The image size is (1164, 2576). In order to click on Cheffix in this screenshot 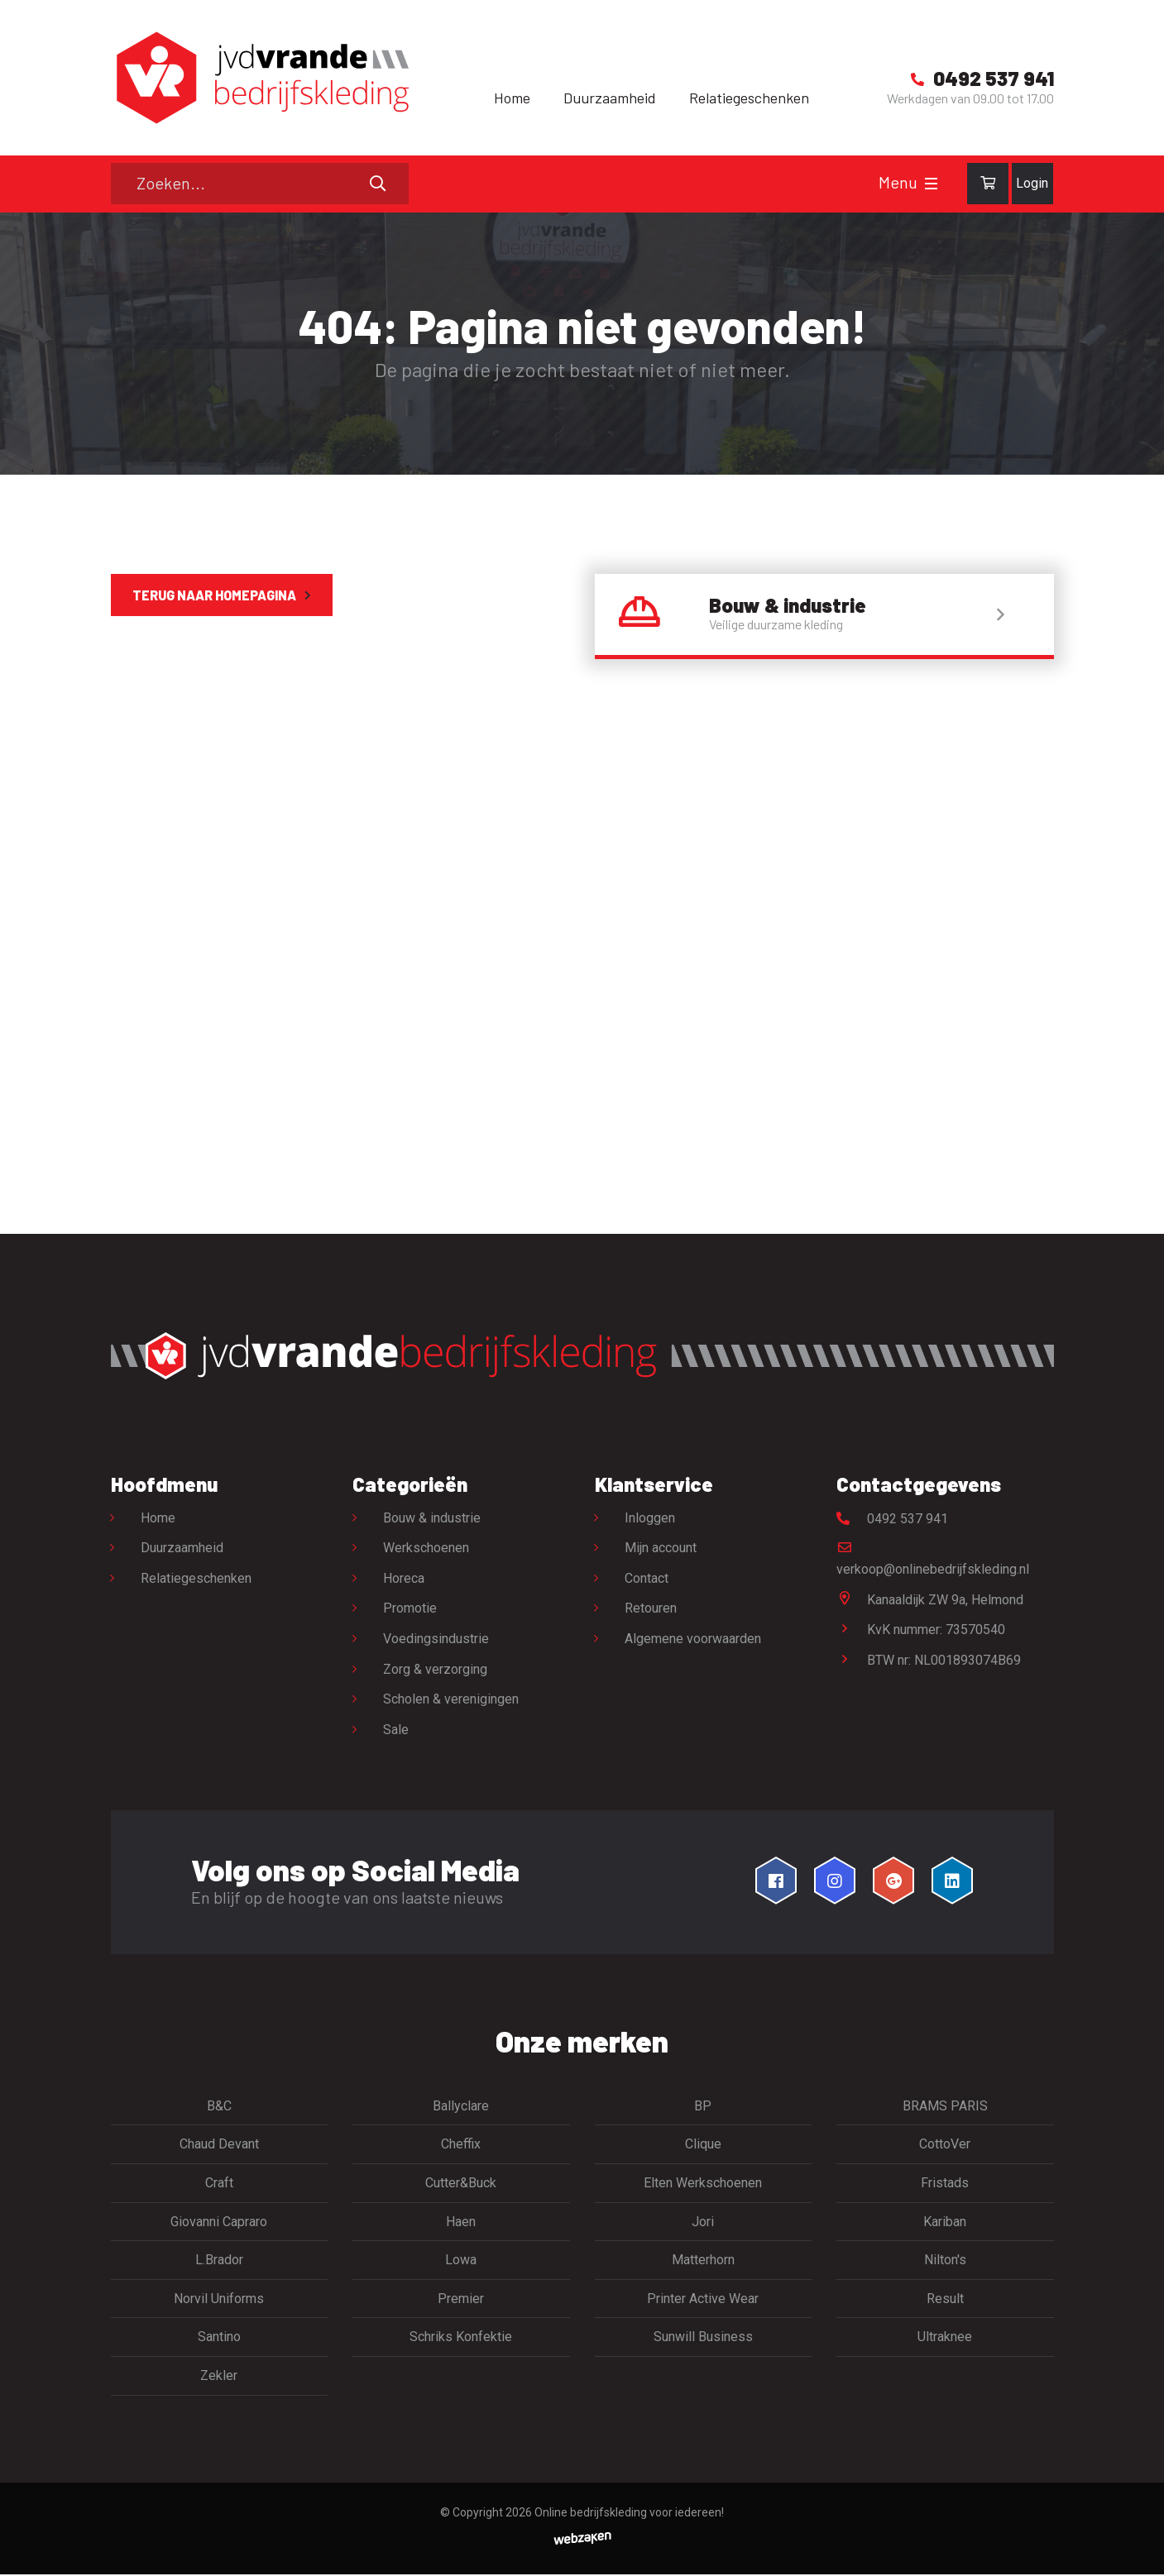, I will do `click(461, 2145)`.